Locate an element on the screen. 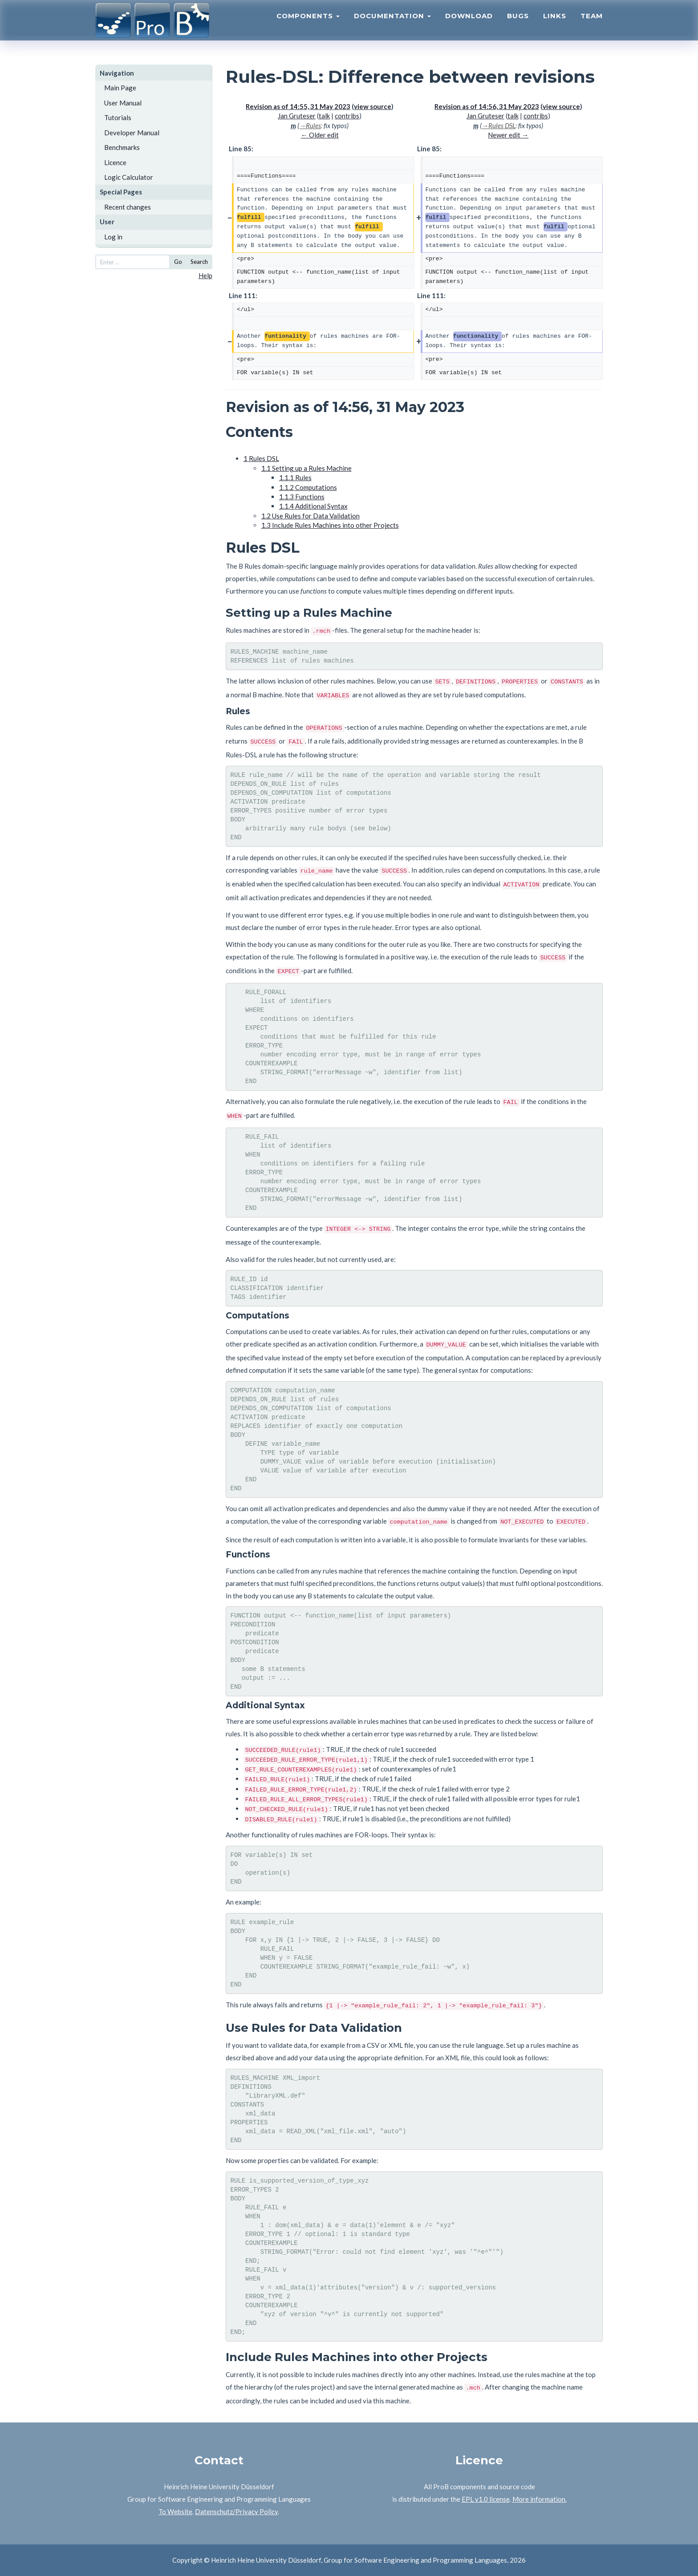  Components is located at coordinates (308, 24).